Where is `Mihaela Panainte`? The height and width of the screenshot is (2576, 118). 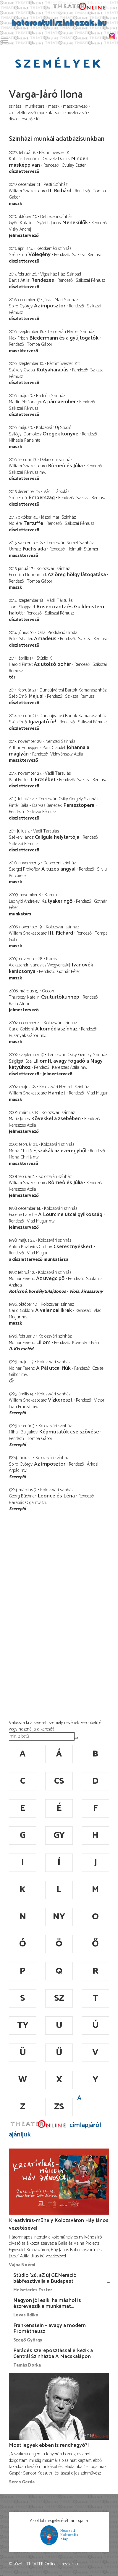 Mihaela Panainte is located at coordinates (24, 440).